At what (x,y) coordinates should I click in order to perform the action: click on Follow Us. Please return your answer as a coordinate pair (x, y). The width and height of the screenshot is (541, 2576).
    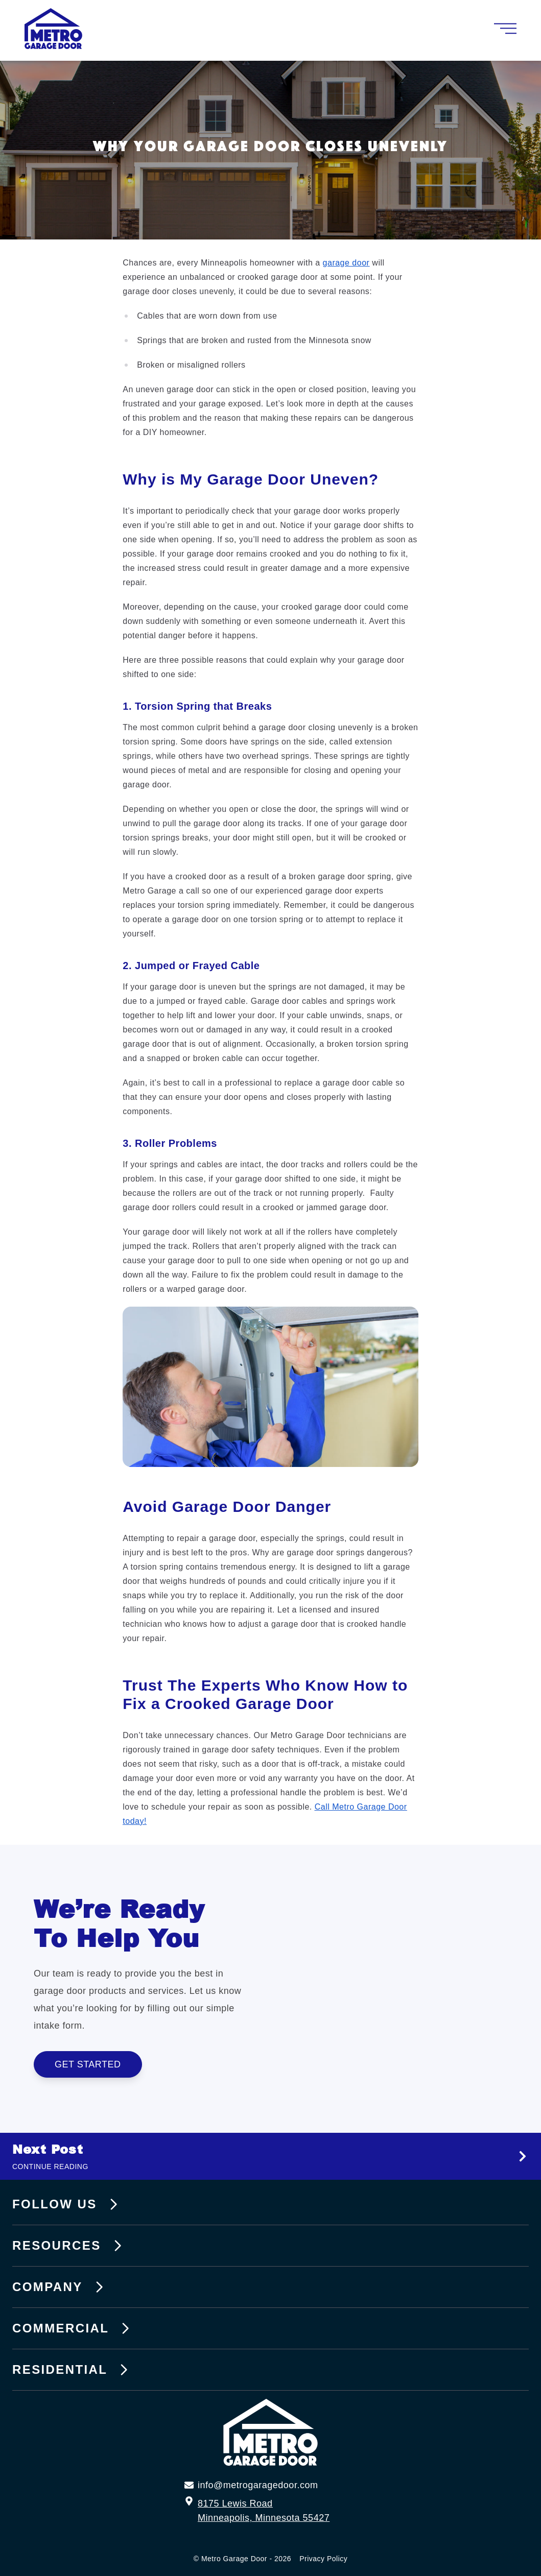
    Looking at the image, I should click on (67, 2204).